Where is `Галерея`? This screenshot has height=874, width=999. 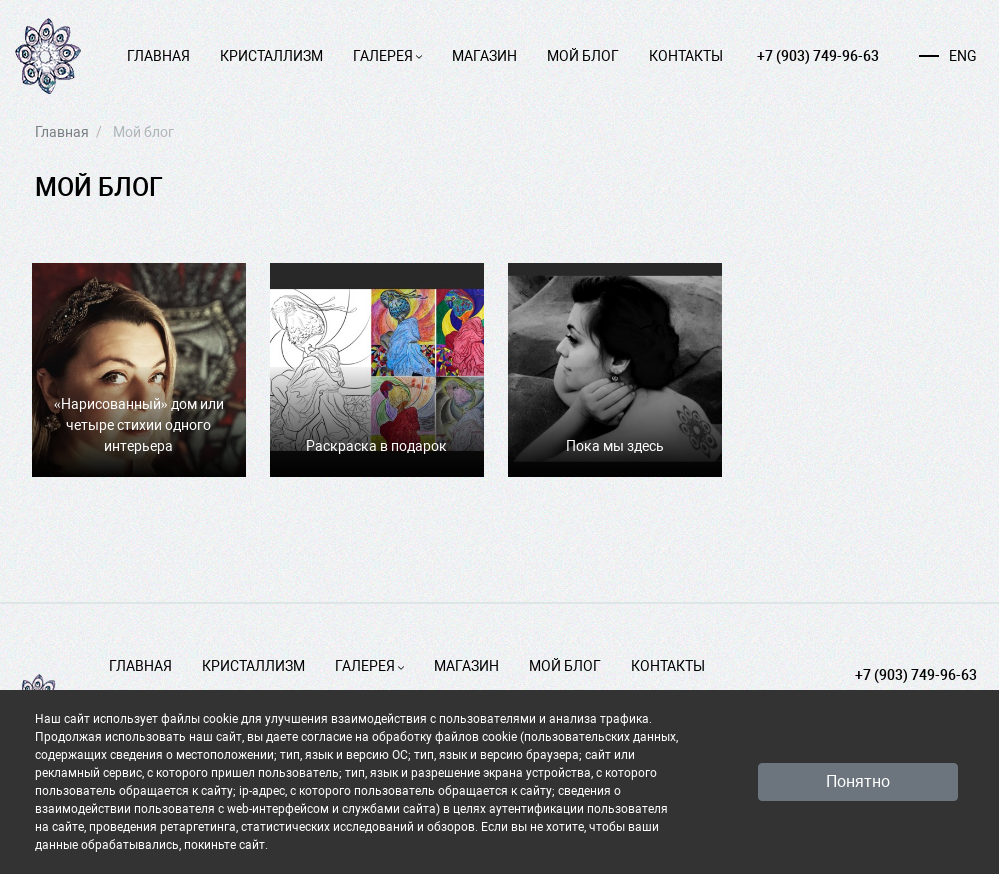
Галерея is located at coordinates (387, 56).